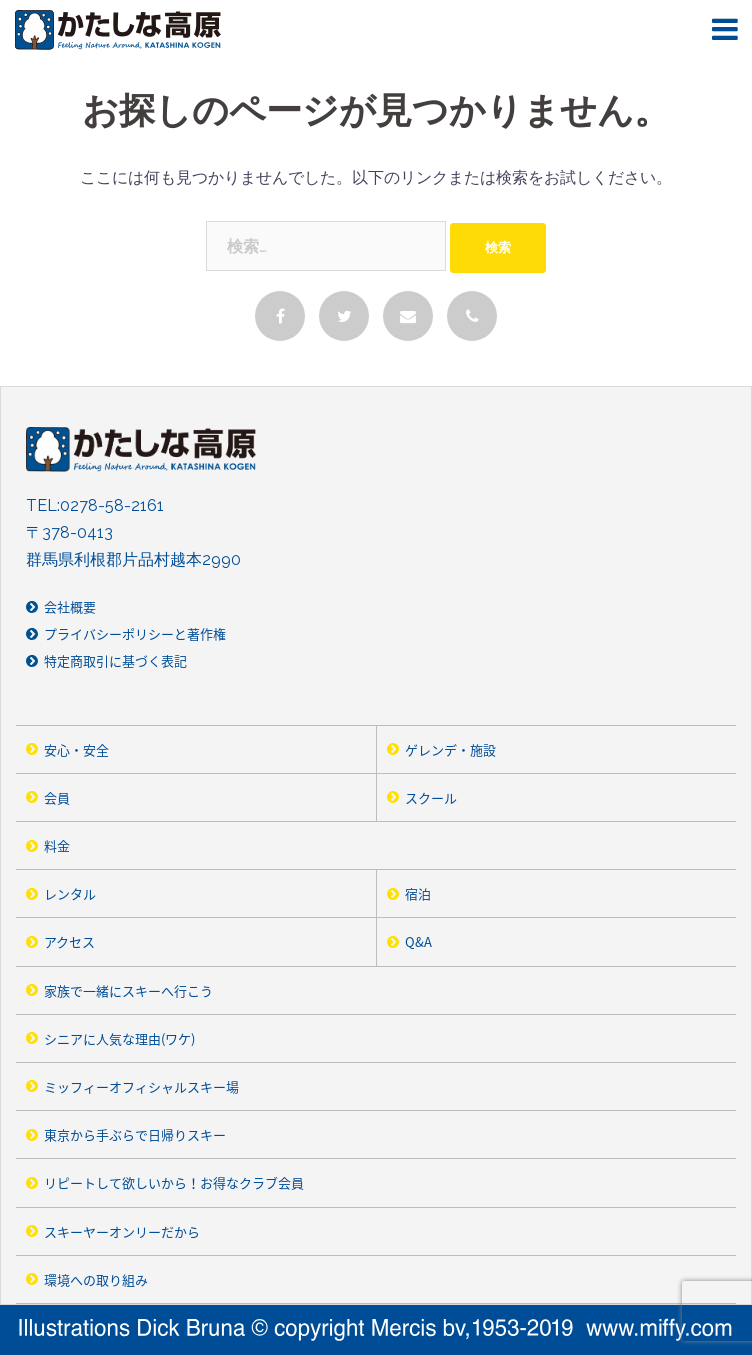 The width and height of the screenshot is (752, 1355). What do you see at coordinates (418, 941) in the screenshot?
I see `Q&A` at bounding box center [418, 941].